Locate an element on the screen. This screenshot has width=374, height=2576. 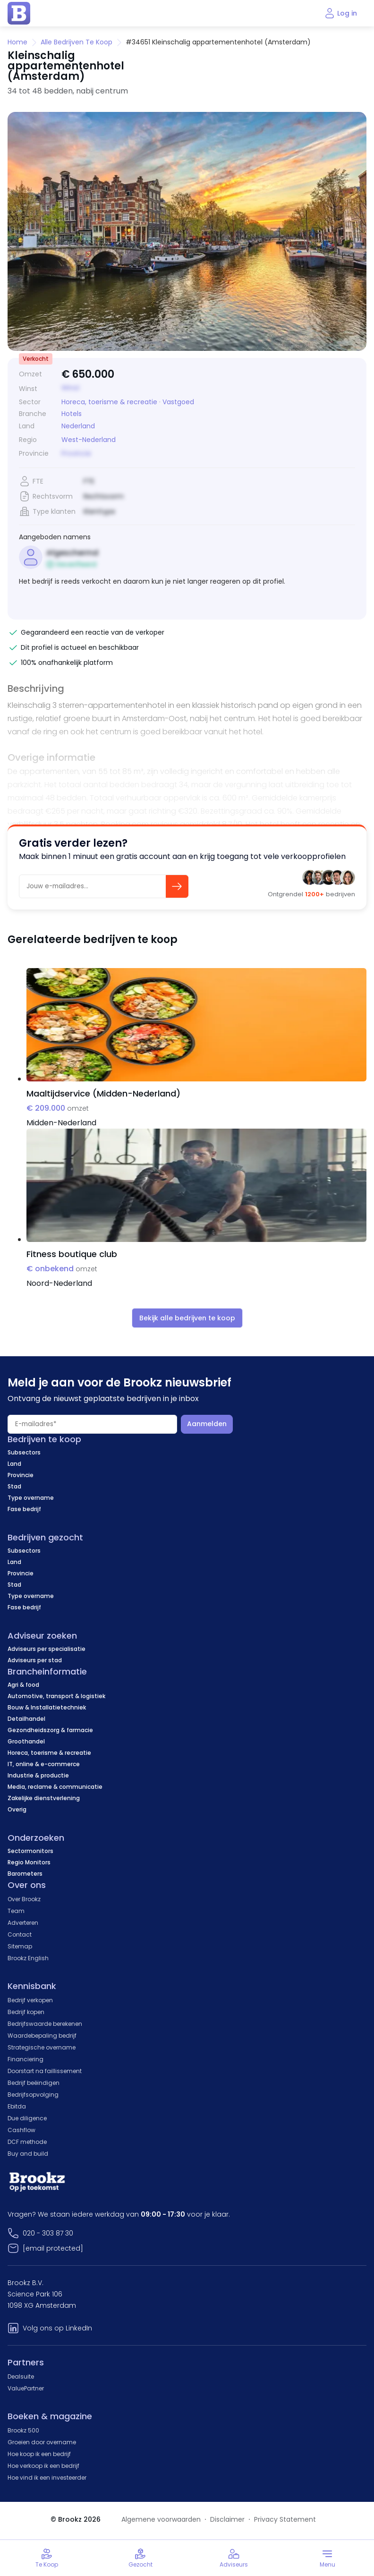
[Toggle menu] is located at coordinates (327, 2558).